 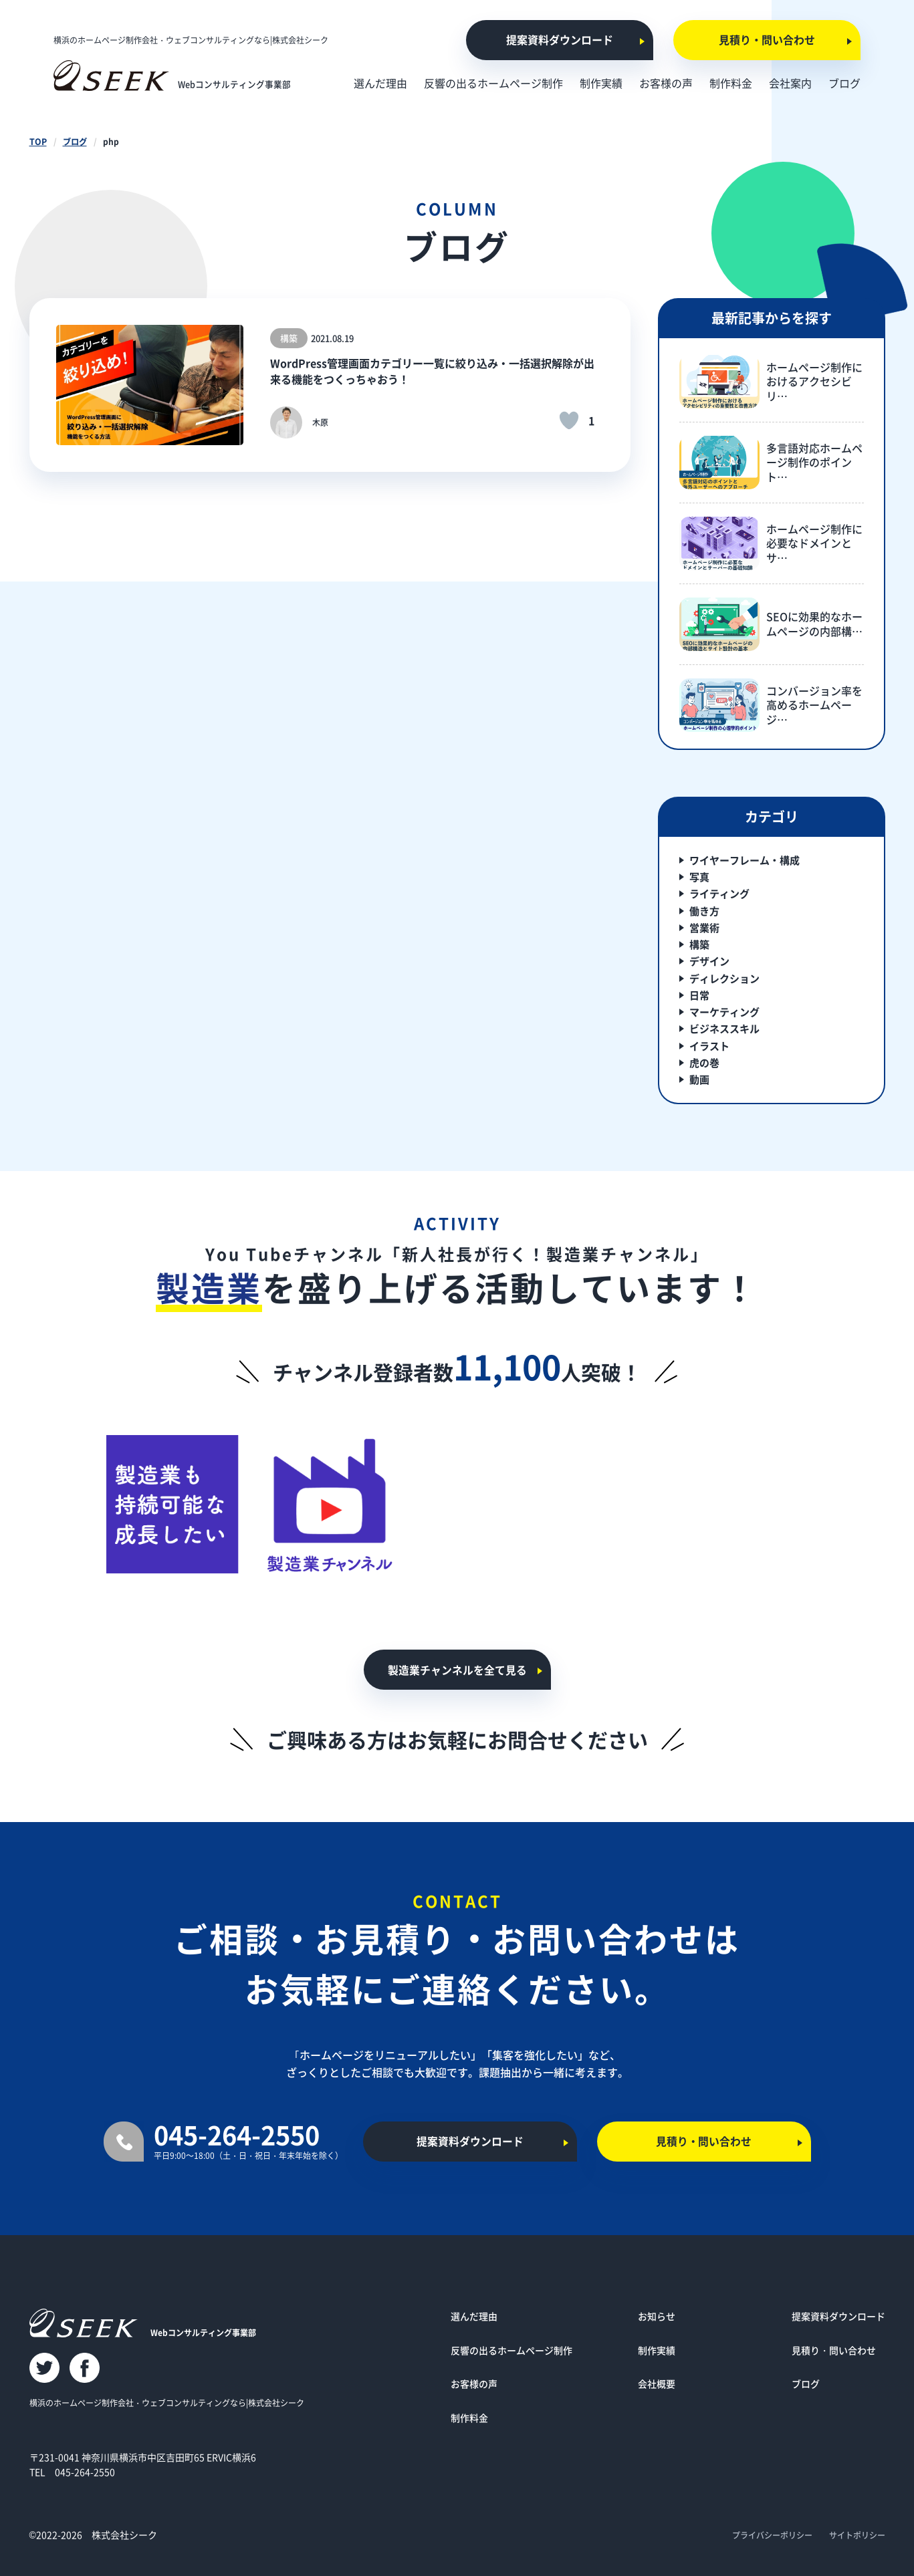 I want to click on デザイン, so click(x=709, y=961).